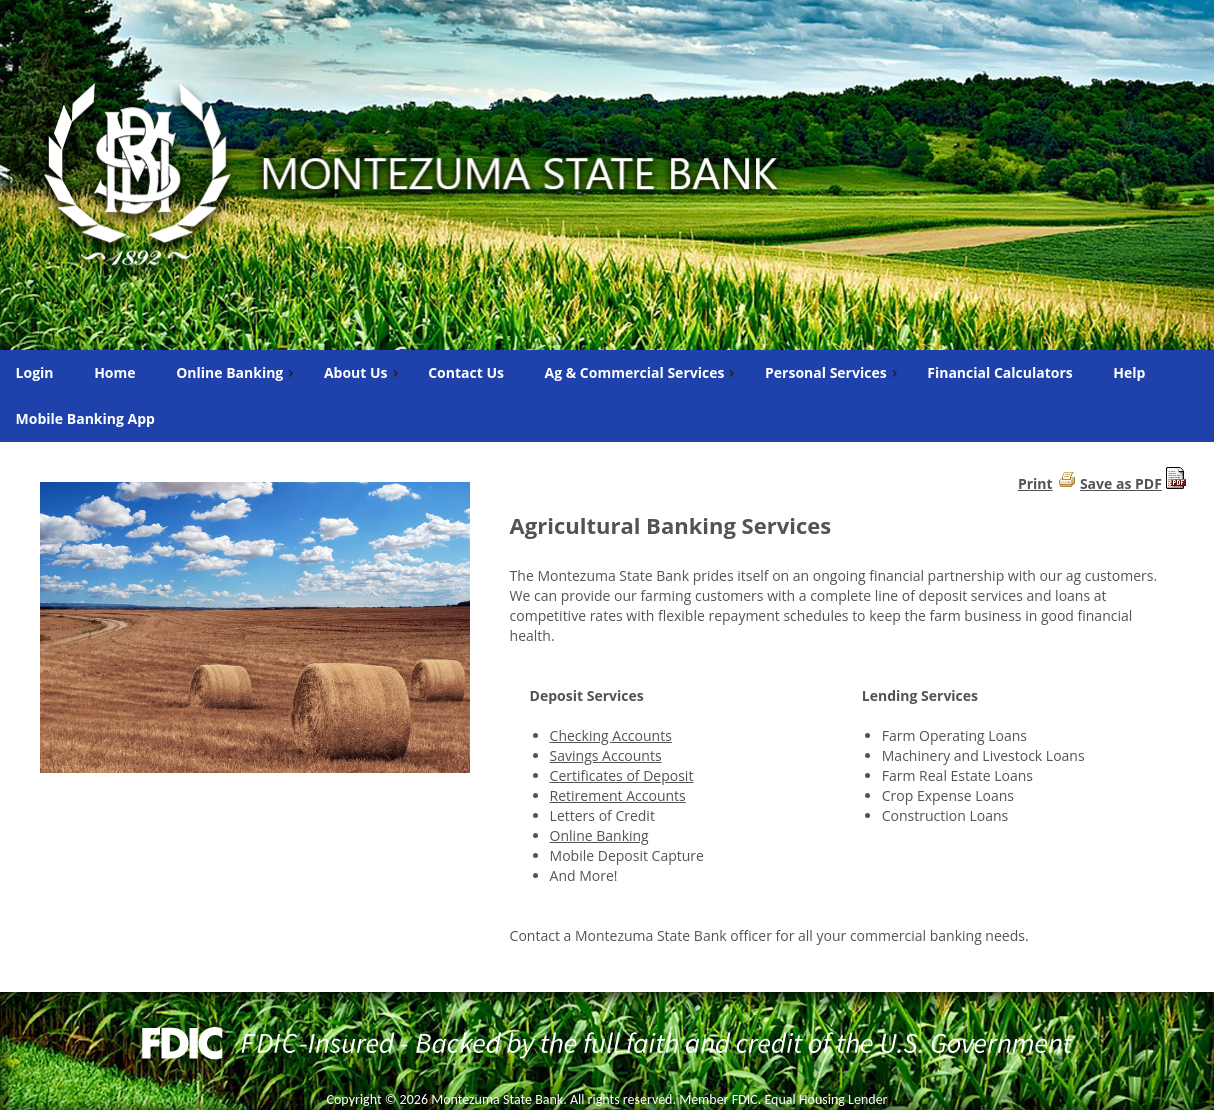  Describe the element at coordinates (618, 795) in the screenshot. I see `Retirement Accounts` at that location.